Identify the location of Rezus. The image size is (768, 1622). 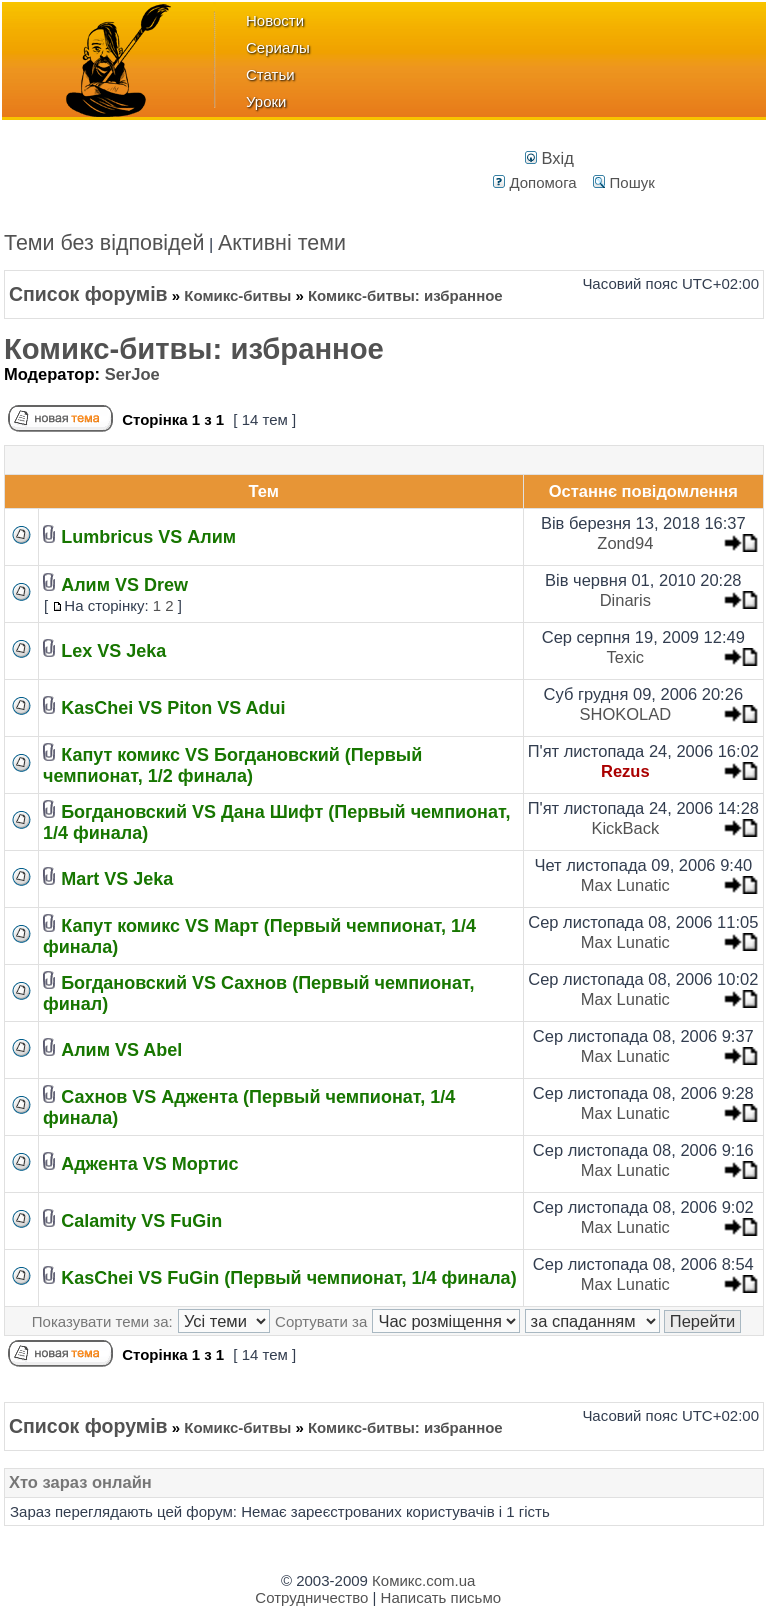
(625, 771).